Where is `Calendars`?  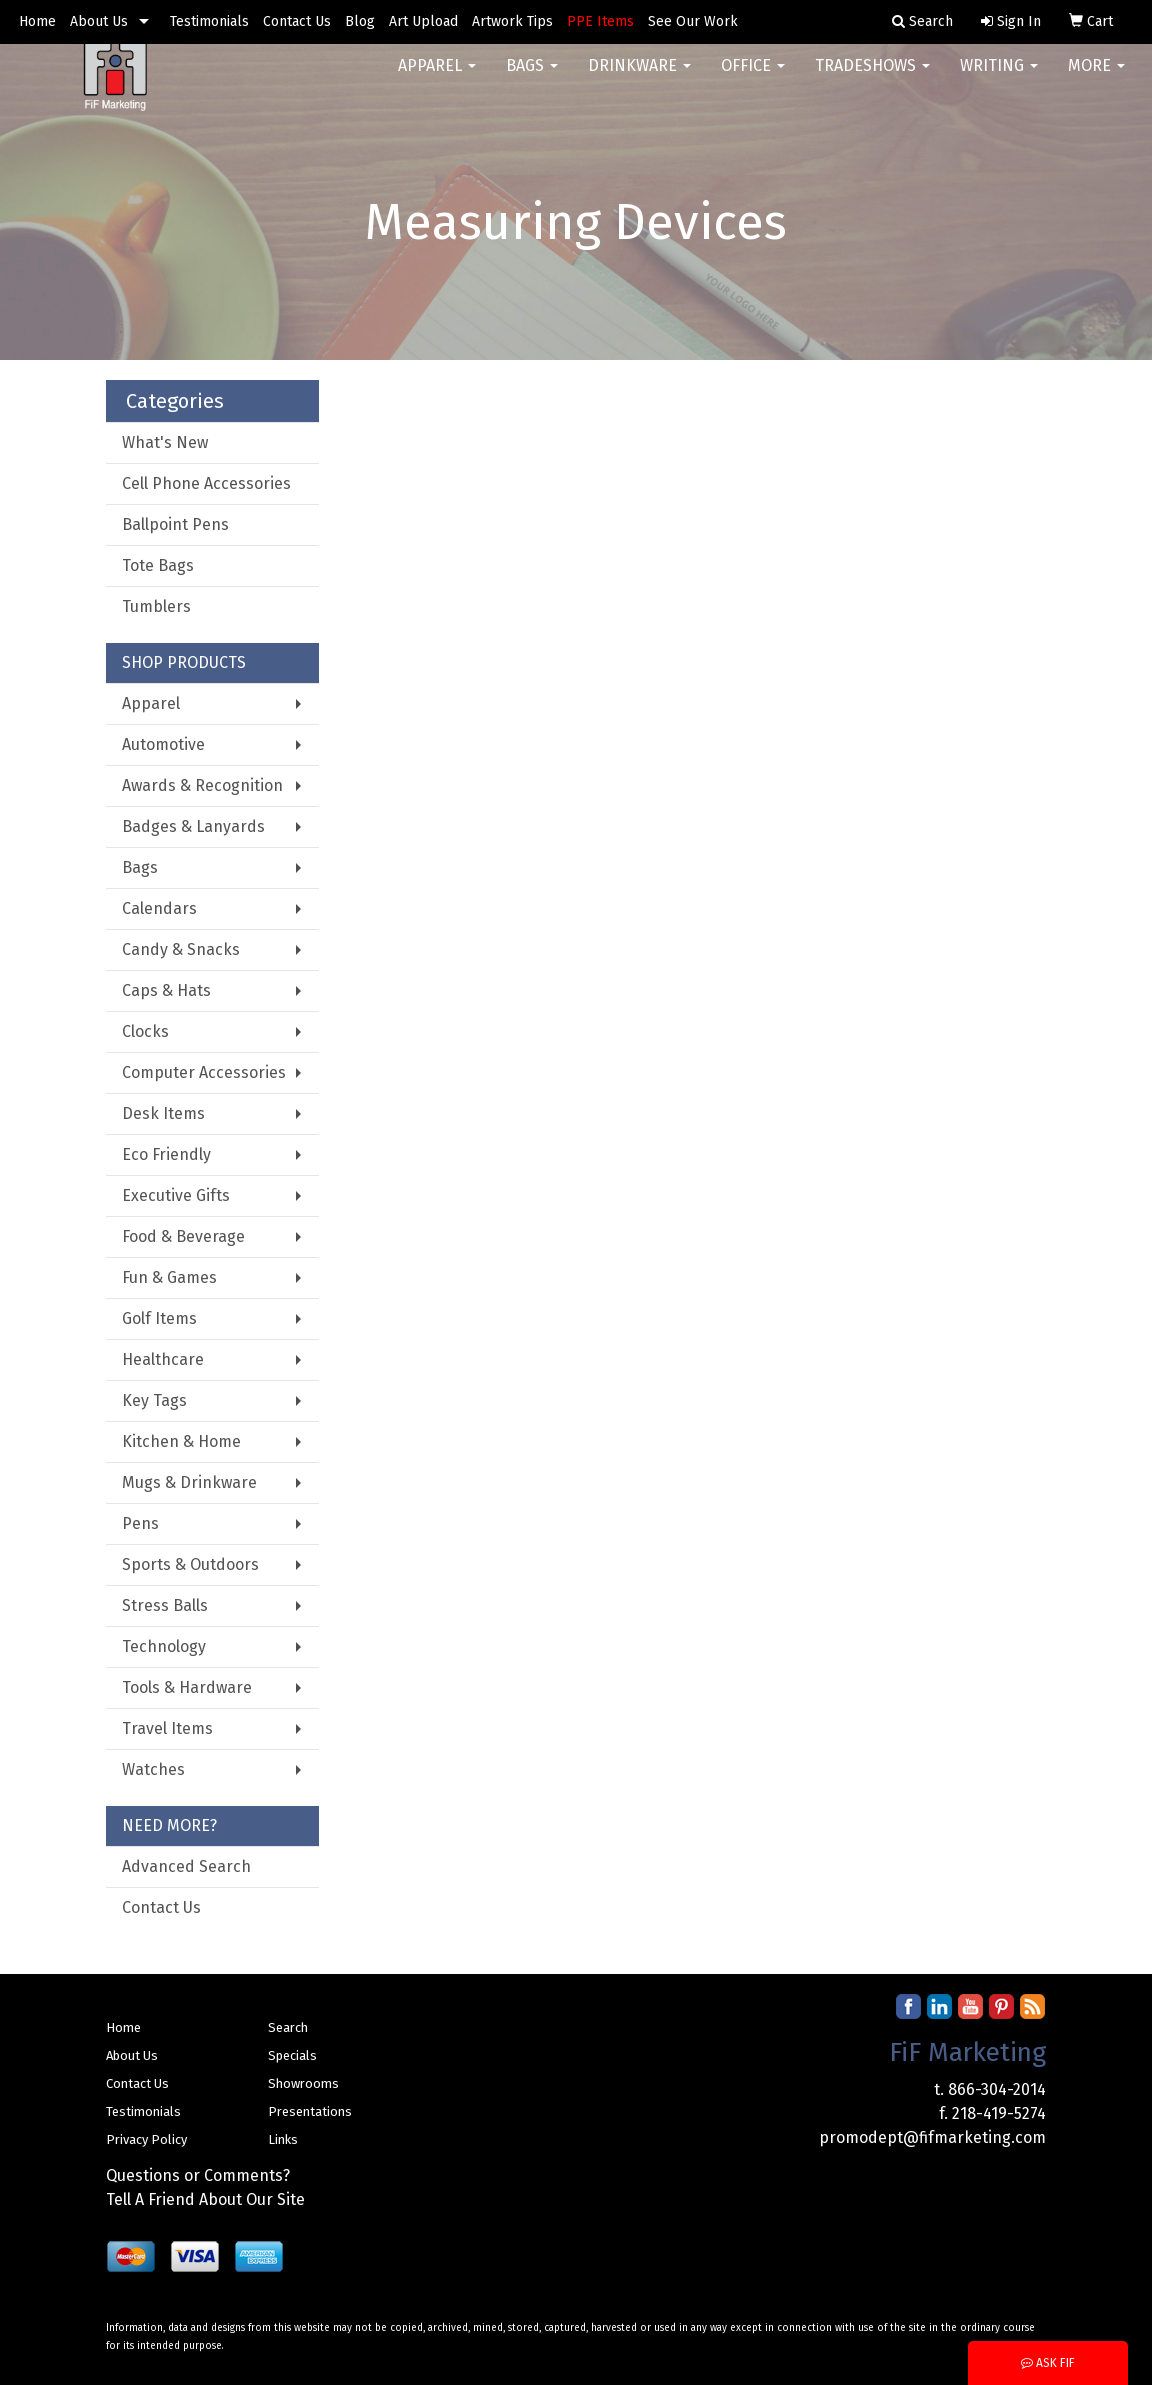 Calendars is located at coordinates (159, 908).